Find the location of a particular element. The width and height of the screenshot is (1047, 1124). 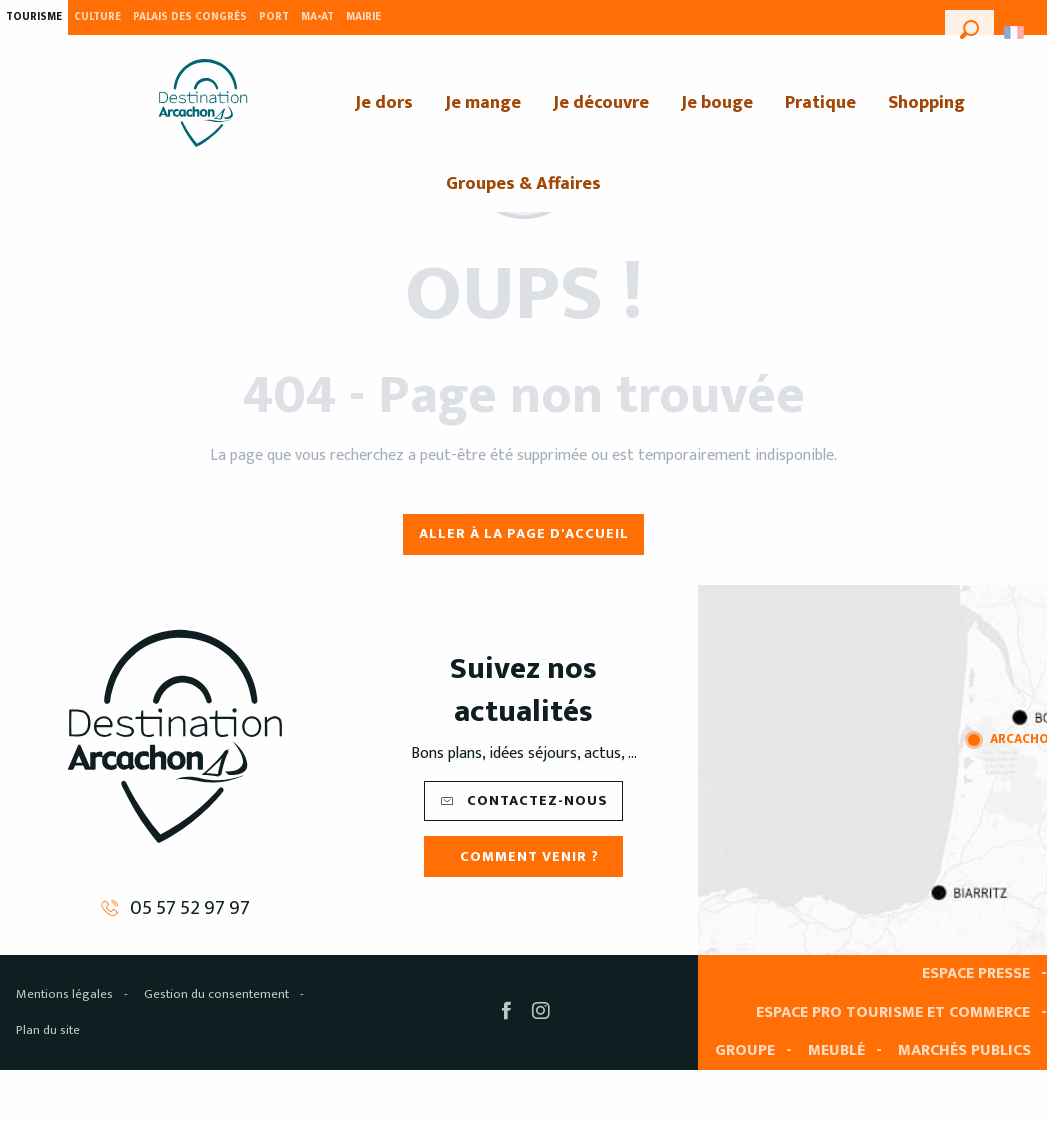

Espace presse is located at coordinates (976, 973).